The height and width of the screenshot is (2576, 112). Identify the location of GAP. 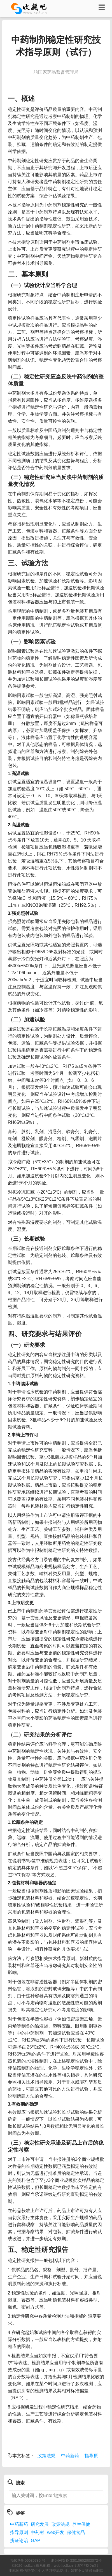
(35, 2540).